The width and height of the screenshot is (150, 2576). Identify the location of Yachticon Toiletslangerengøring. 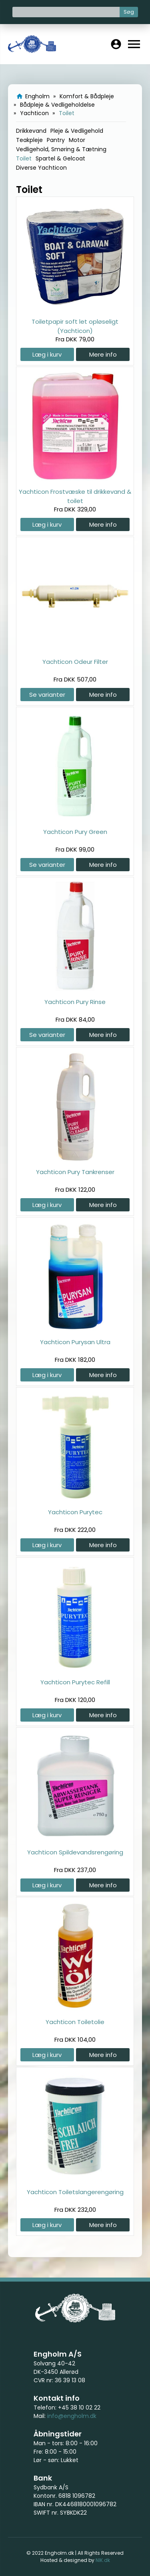
(75, 2192).